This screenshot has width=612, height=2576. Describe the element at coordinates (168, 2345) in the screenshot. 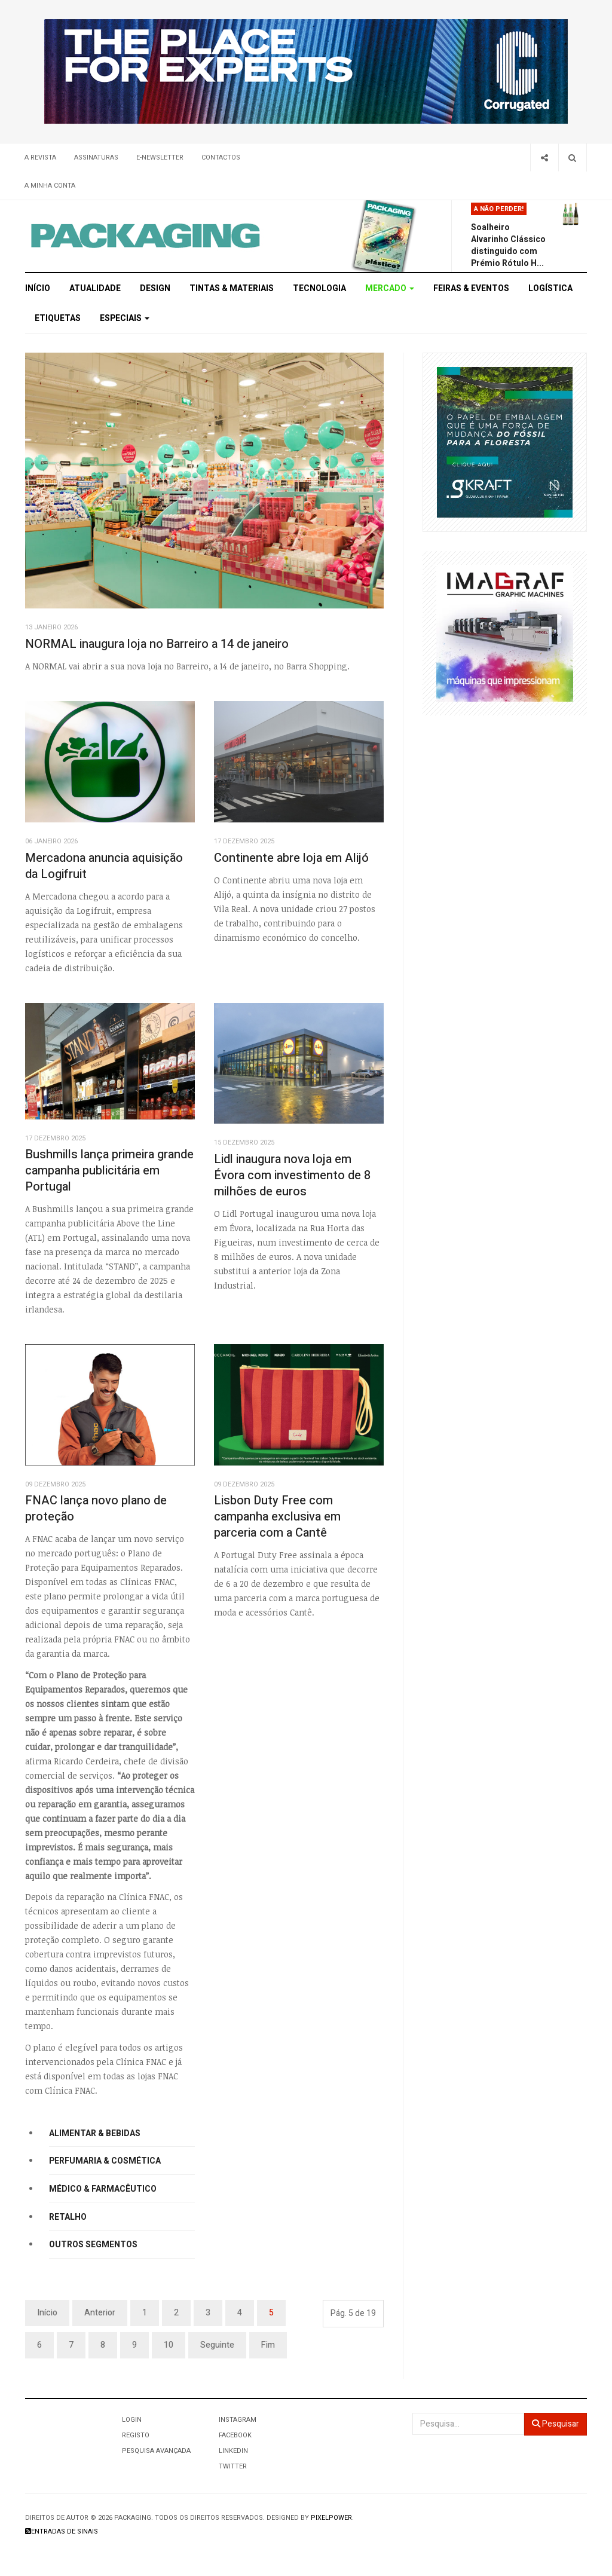

I see `10` at that location.